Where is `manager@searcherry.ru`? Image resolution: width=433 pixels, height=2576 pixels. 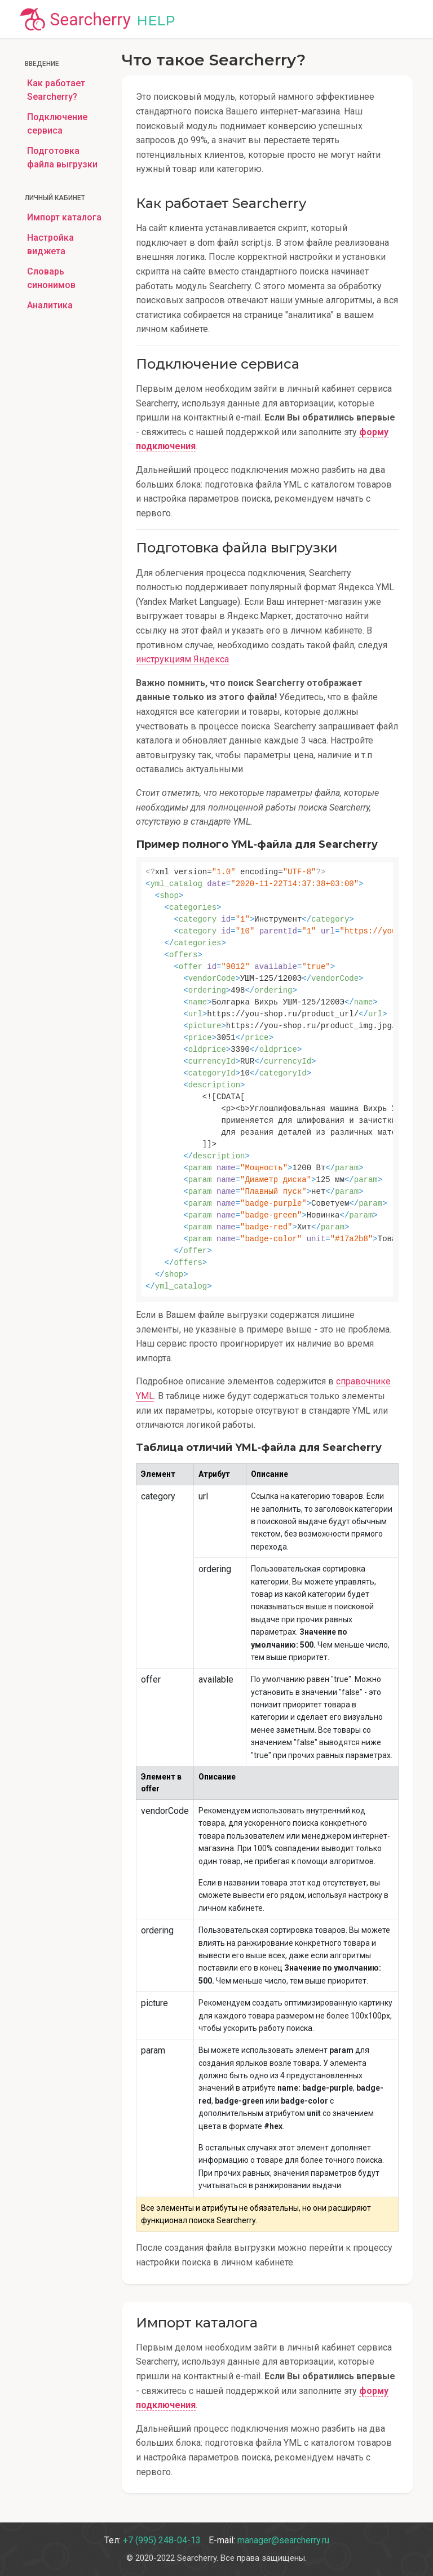
manager@searcherry.ru is located at coordinates (283, 2540).